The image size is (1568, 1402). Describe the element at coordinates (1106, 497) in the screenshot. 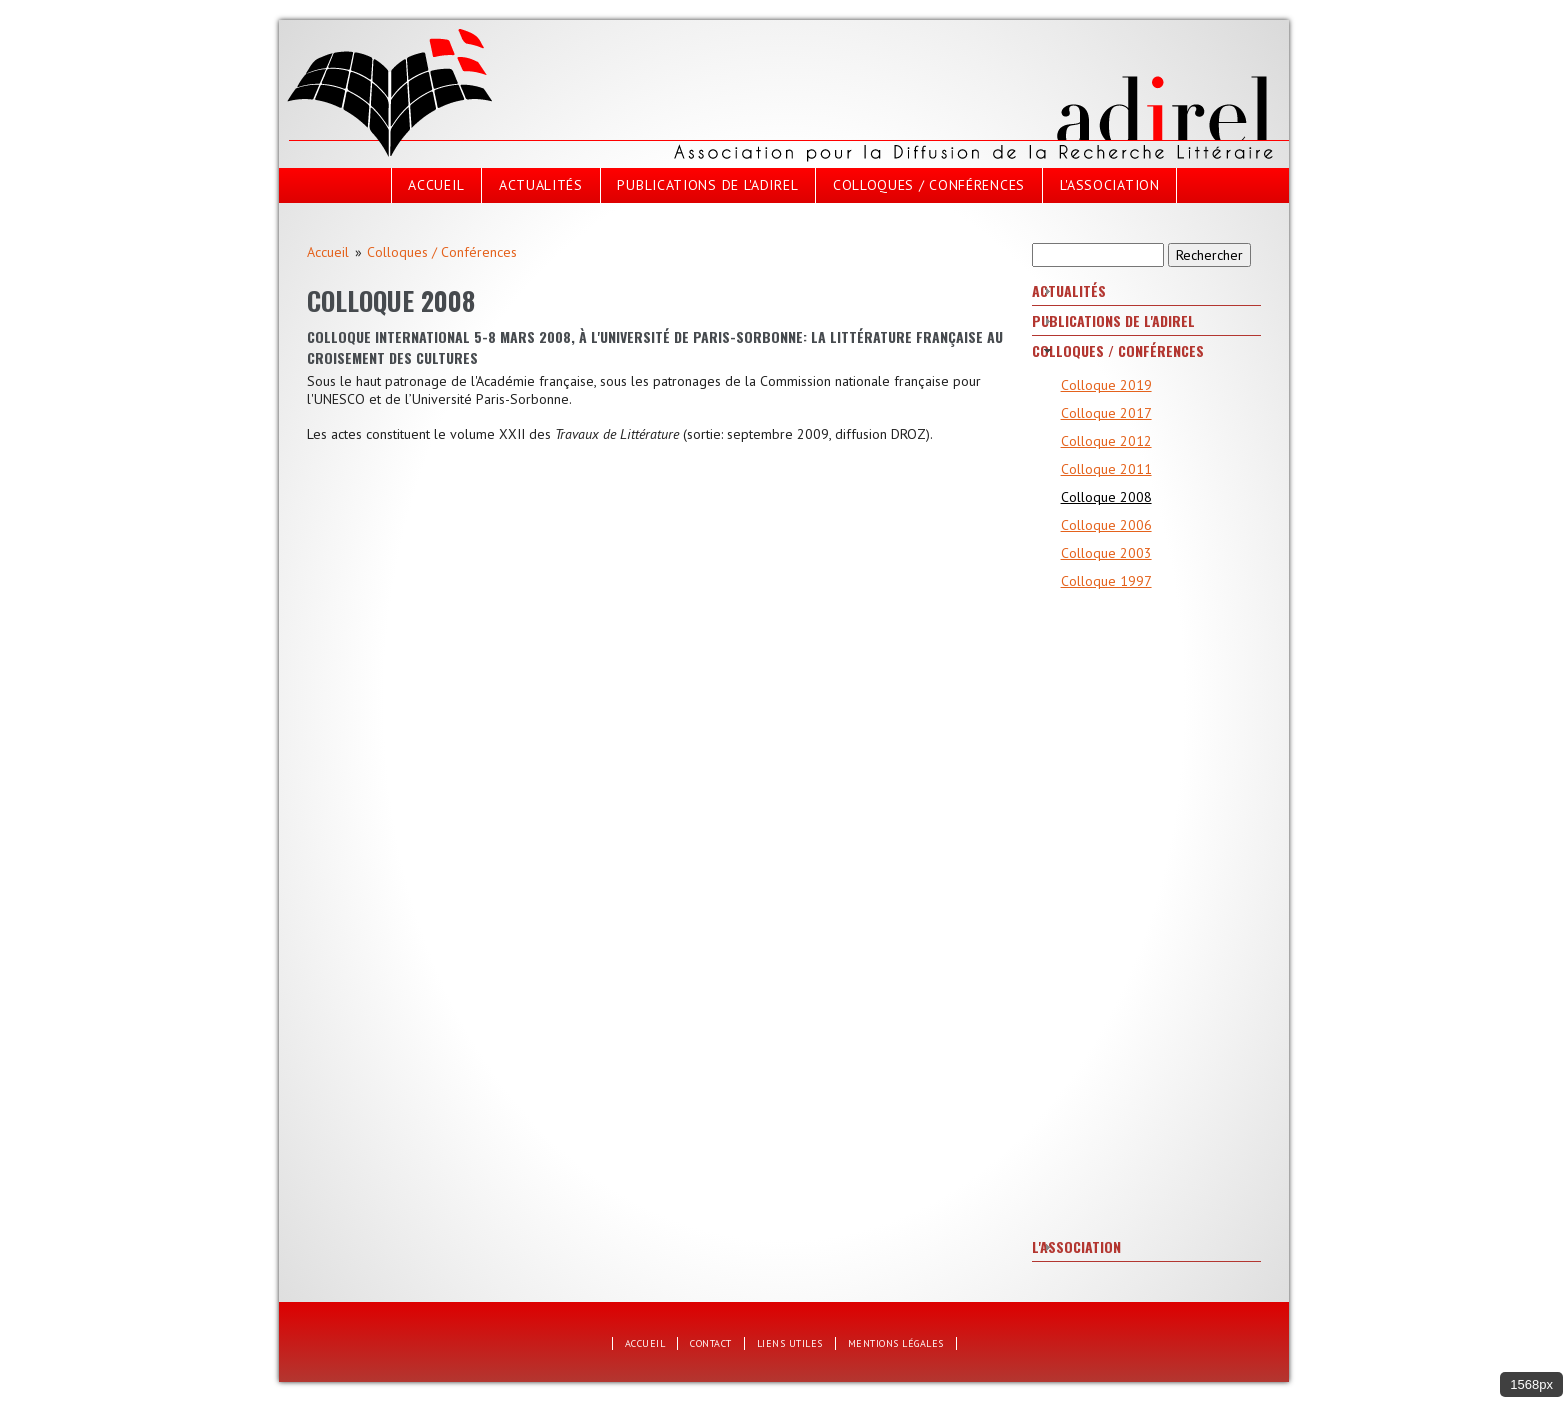

I see `Colloque 2008` at that location.